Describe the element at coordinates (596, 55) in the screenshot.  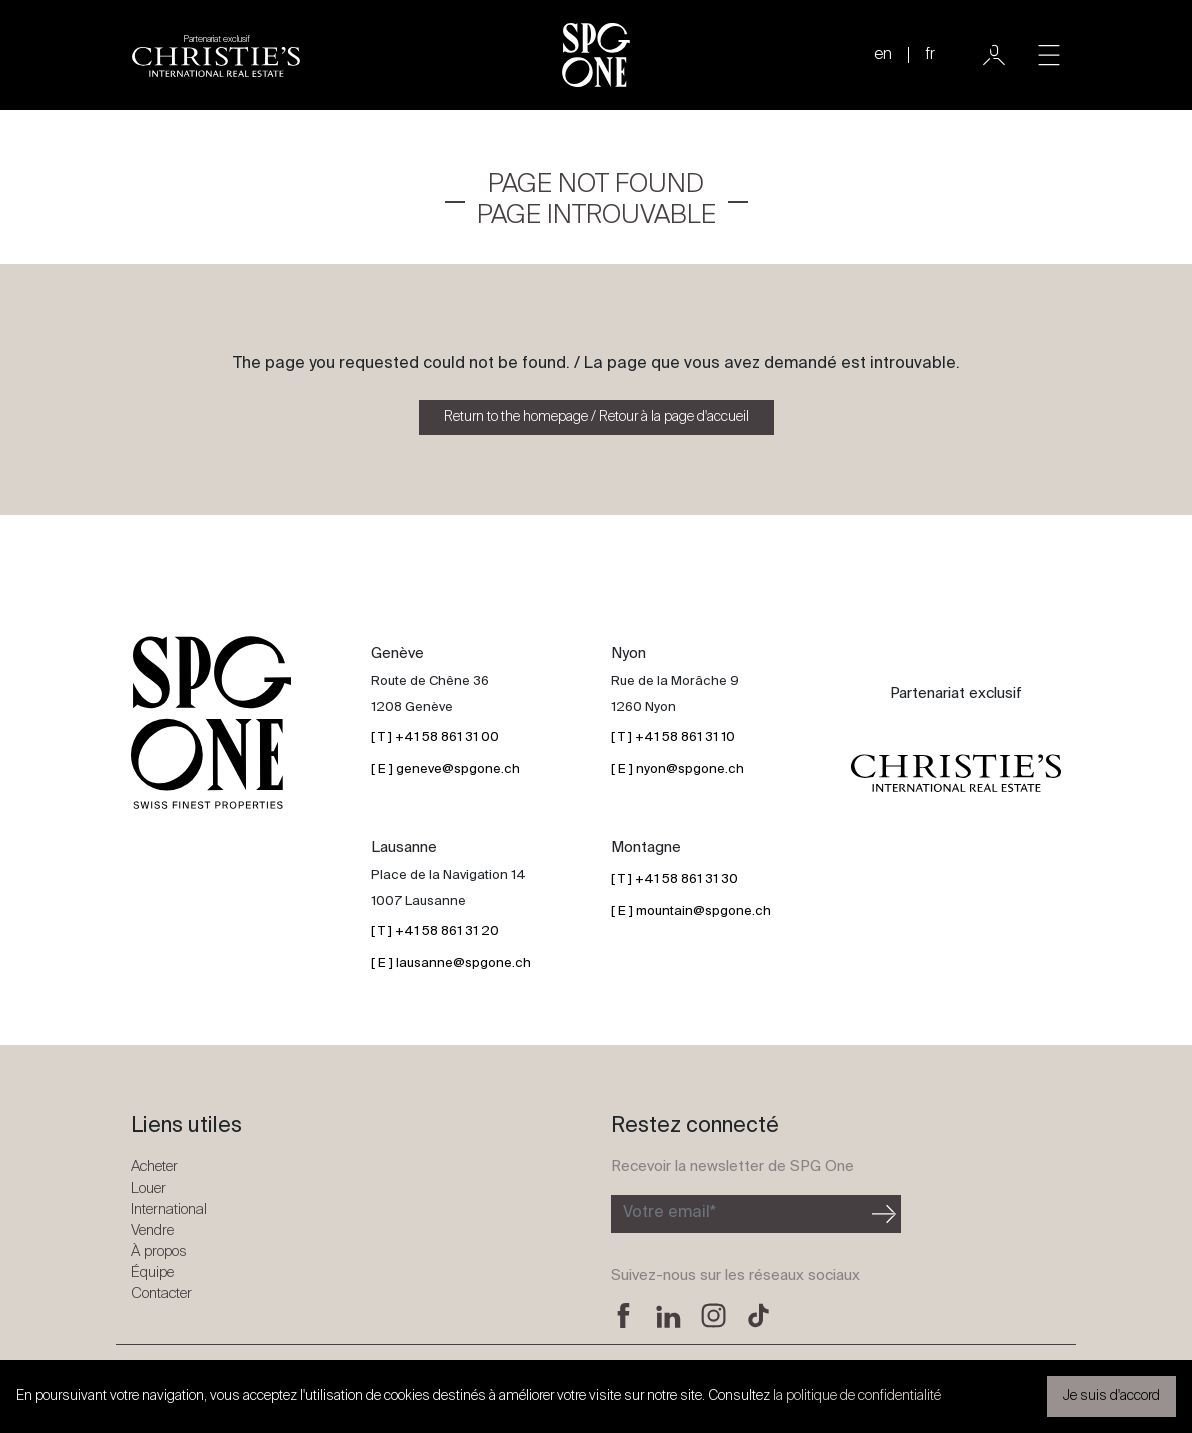
I see `[Logo SPG One]` at that location.